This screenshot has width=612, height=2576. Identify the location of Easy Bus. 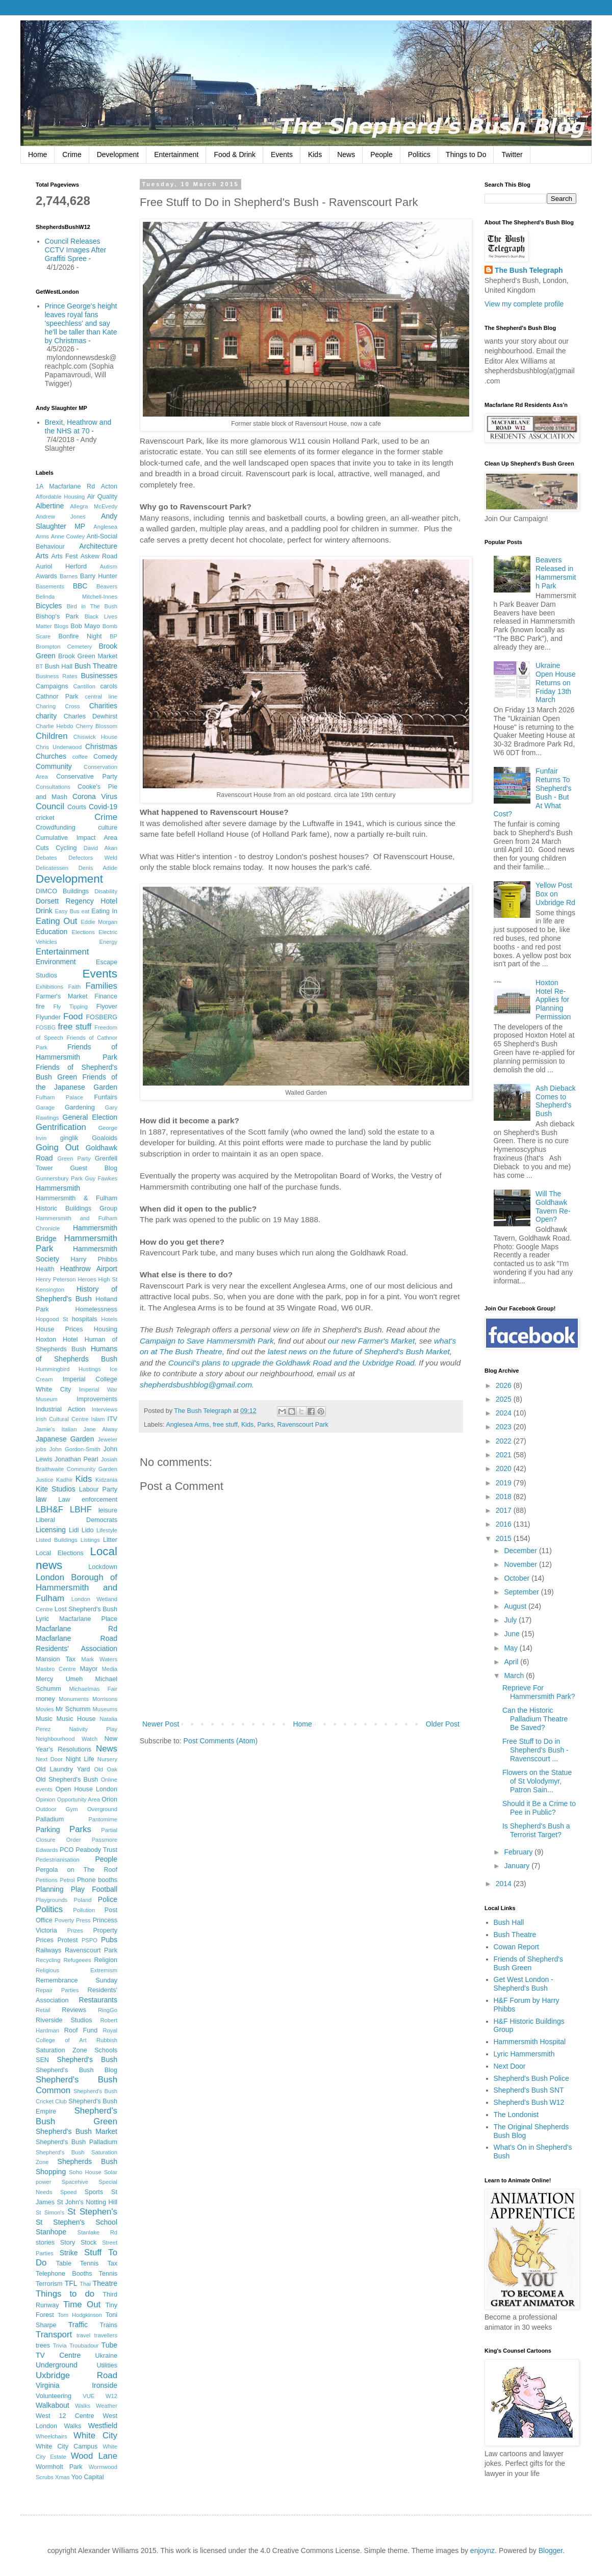
(67, 911).